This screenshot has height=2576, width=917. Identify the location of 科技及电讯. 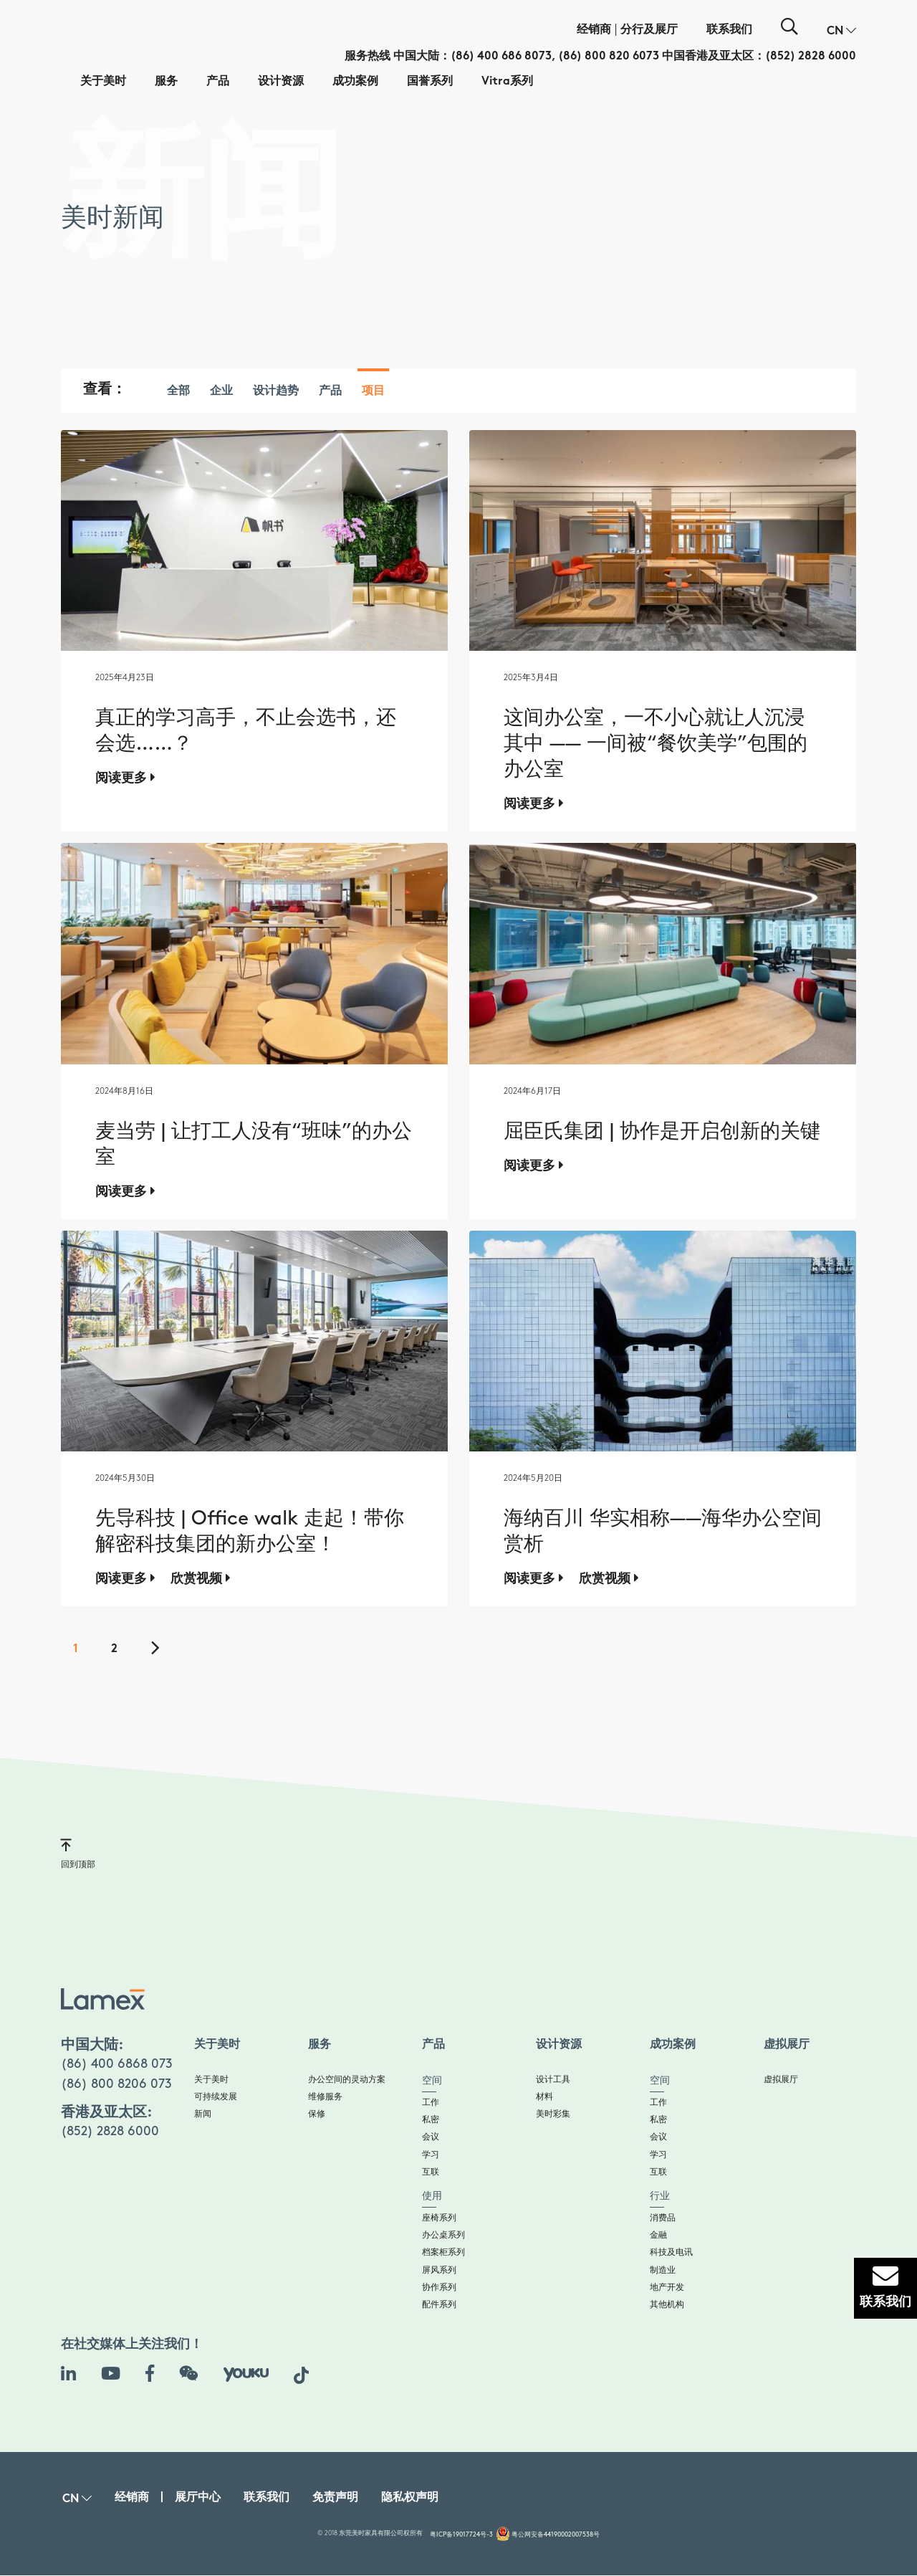
(671, 2252).